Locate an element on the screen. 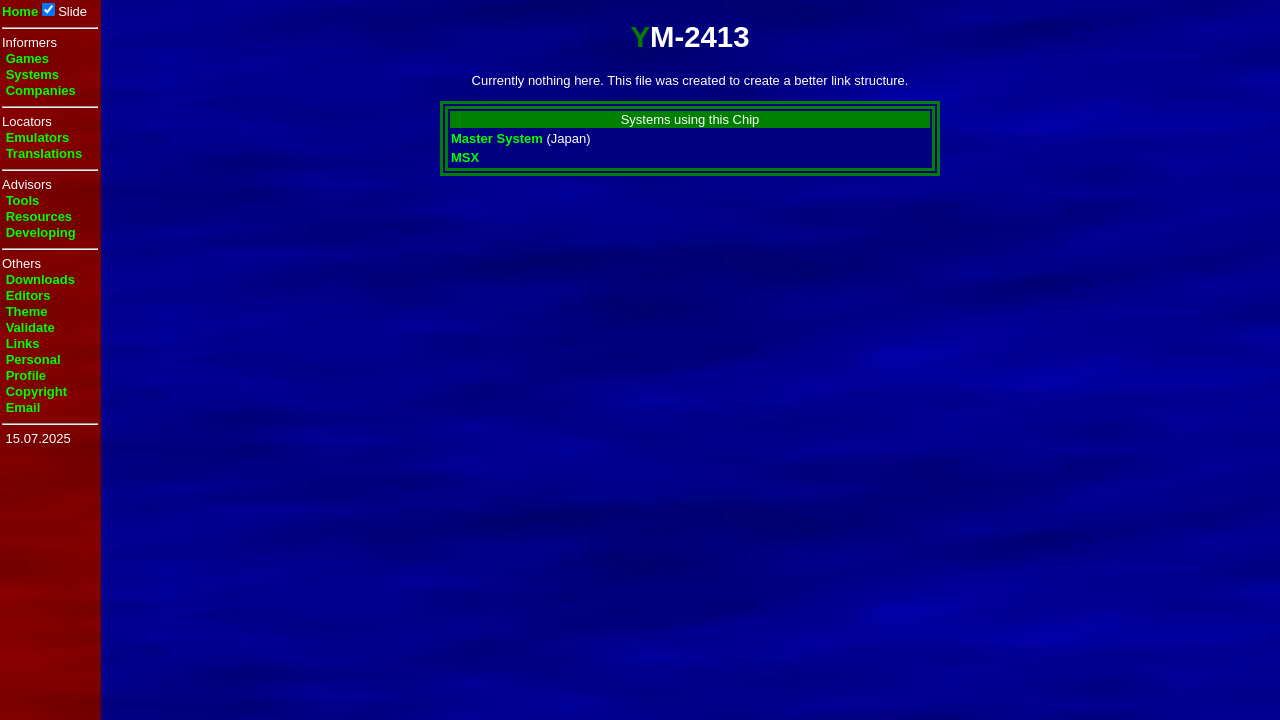 This screenshot has width=1280, height=720. Translations is located at coordinates (44, 153).